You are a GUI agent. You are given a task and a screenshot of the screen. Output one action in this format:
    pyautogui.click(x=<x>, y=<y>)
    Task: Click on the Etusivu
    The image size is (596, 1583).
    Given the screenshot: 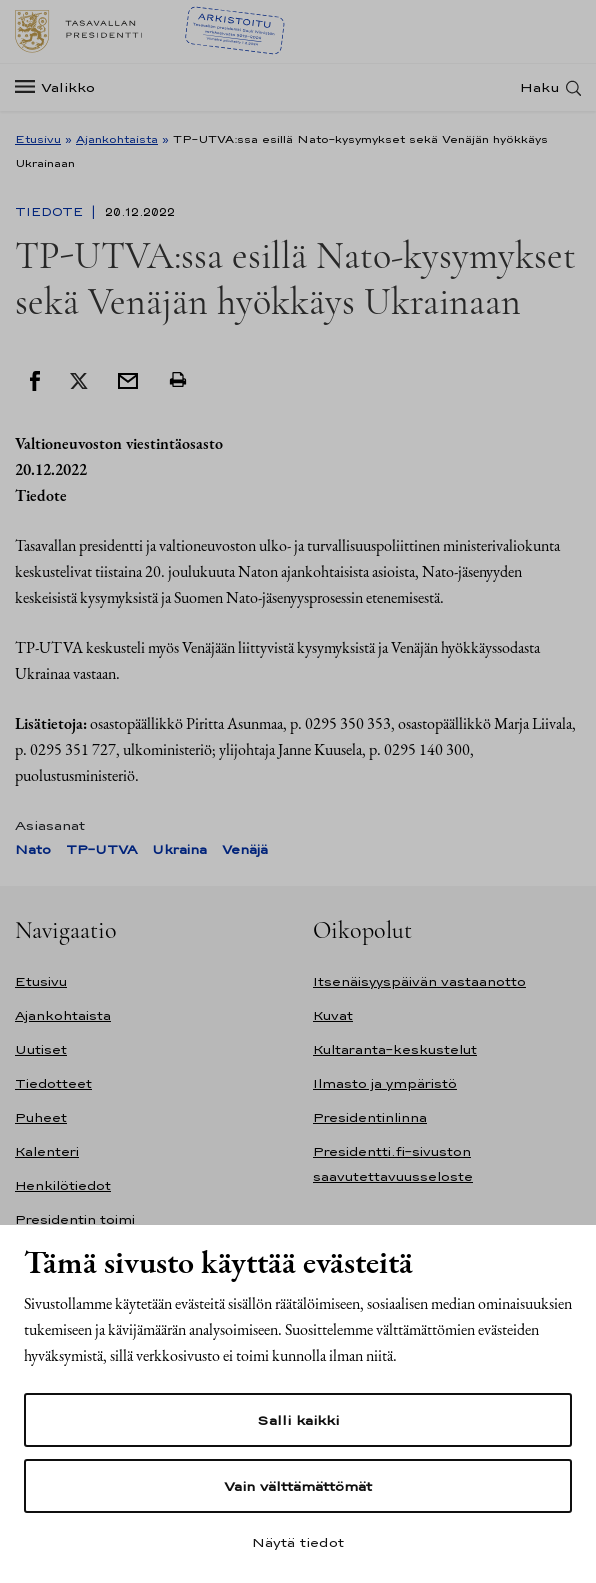 What is the action you would take?
    pyautogui.click(x=38, y=139)
    